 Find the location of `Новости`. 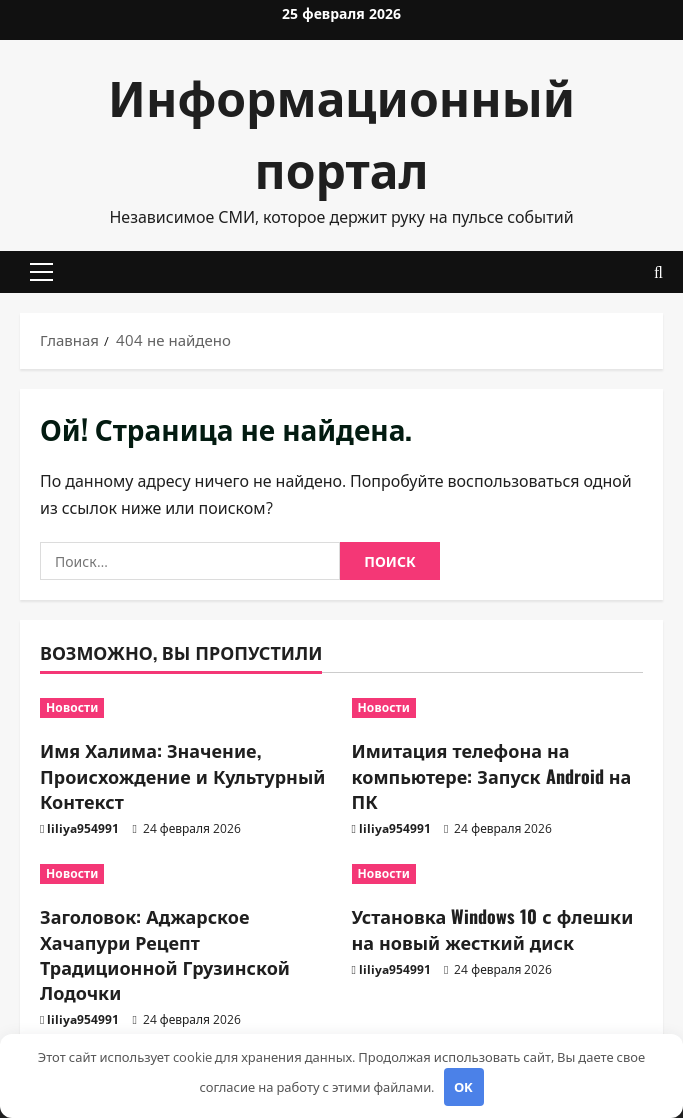

Новости is located at coordinates (72, 707).